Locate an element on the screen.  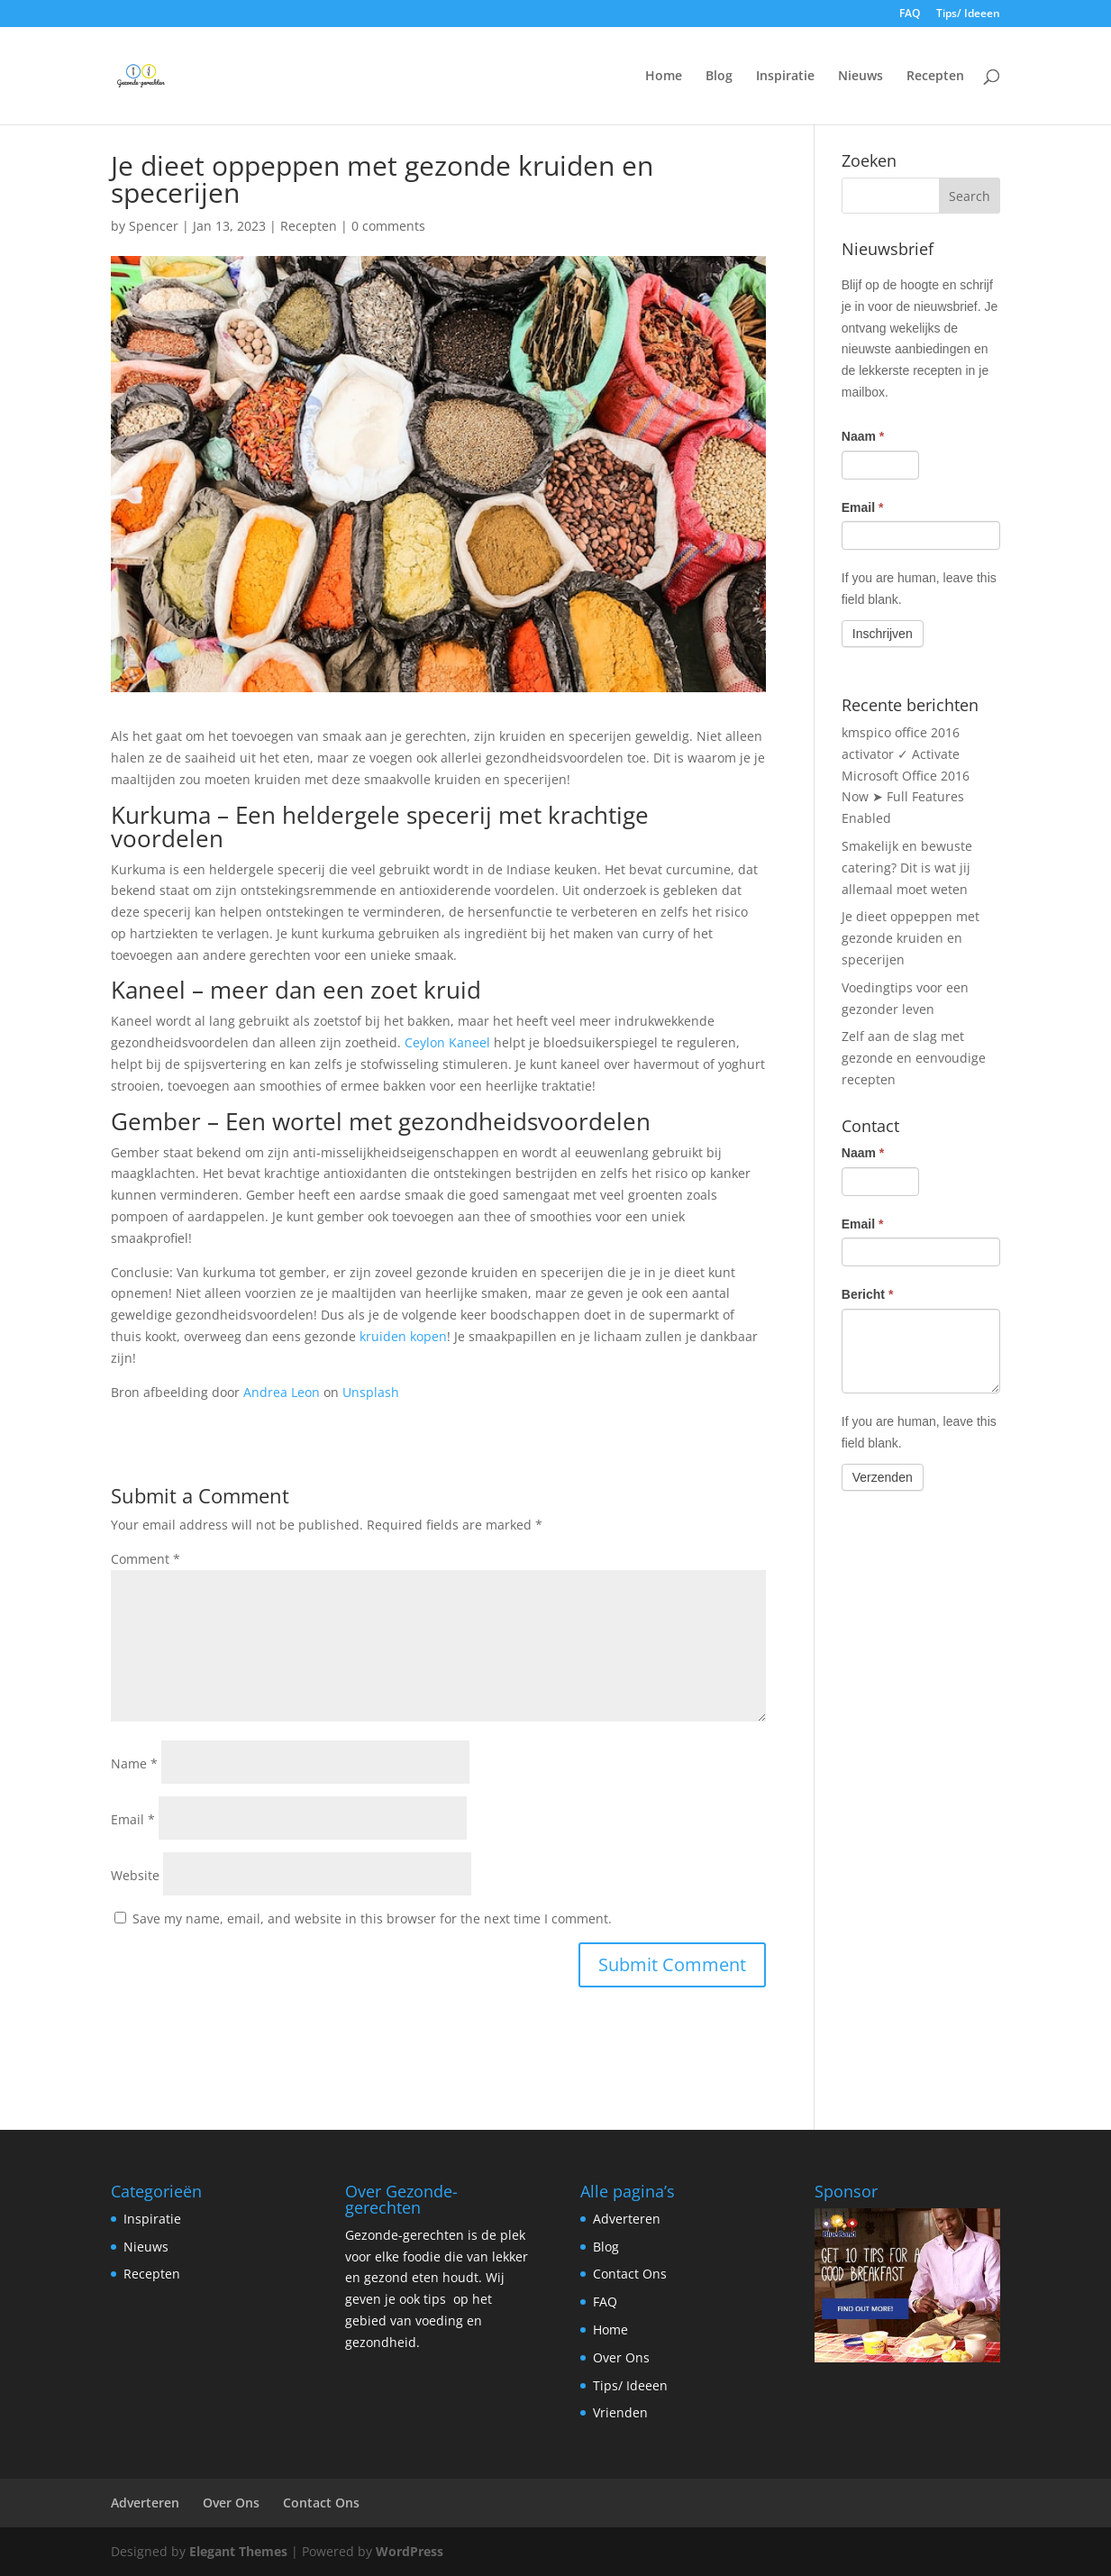
Inspiratie is located at coordinates (785, 76).